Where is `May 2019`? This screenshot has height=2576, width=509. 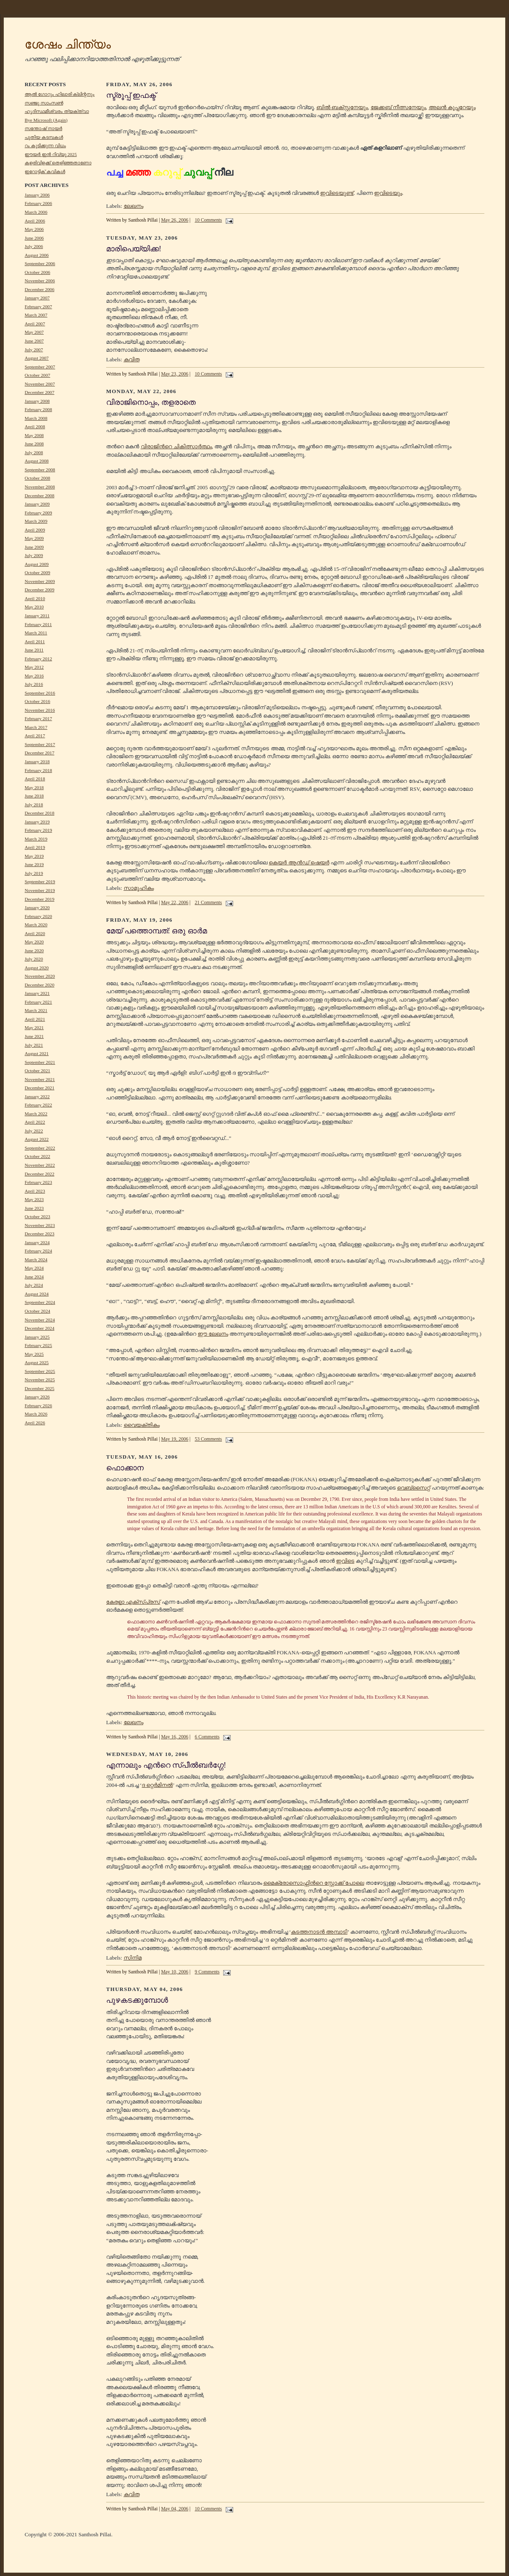 May 2019 is located at coordinates (34, 856).